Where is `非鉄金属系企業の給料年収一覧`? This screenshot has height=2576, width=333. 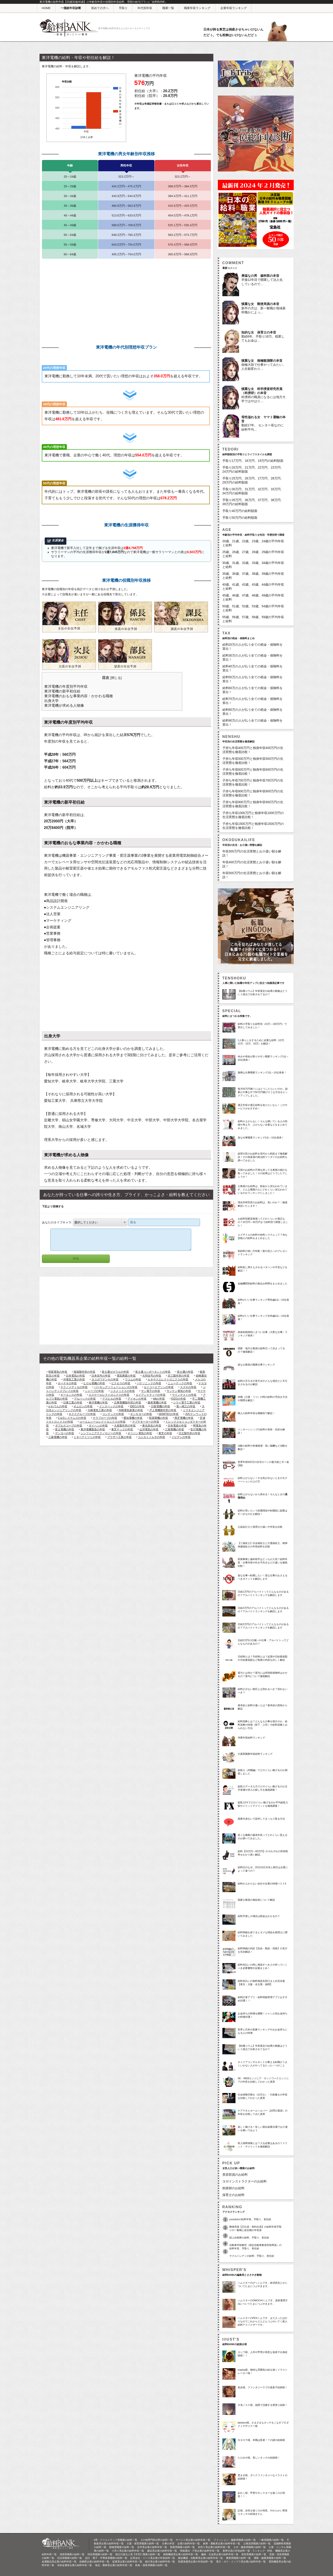
非鉄金属系企業の給料年収一覧 is located at coordinates (74, 2565).